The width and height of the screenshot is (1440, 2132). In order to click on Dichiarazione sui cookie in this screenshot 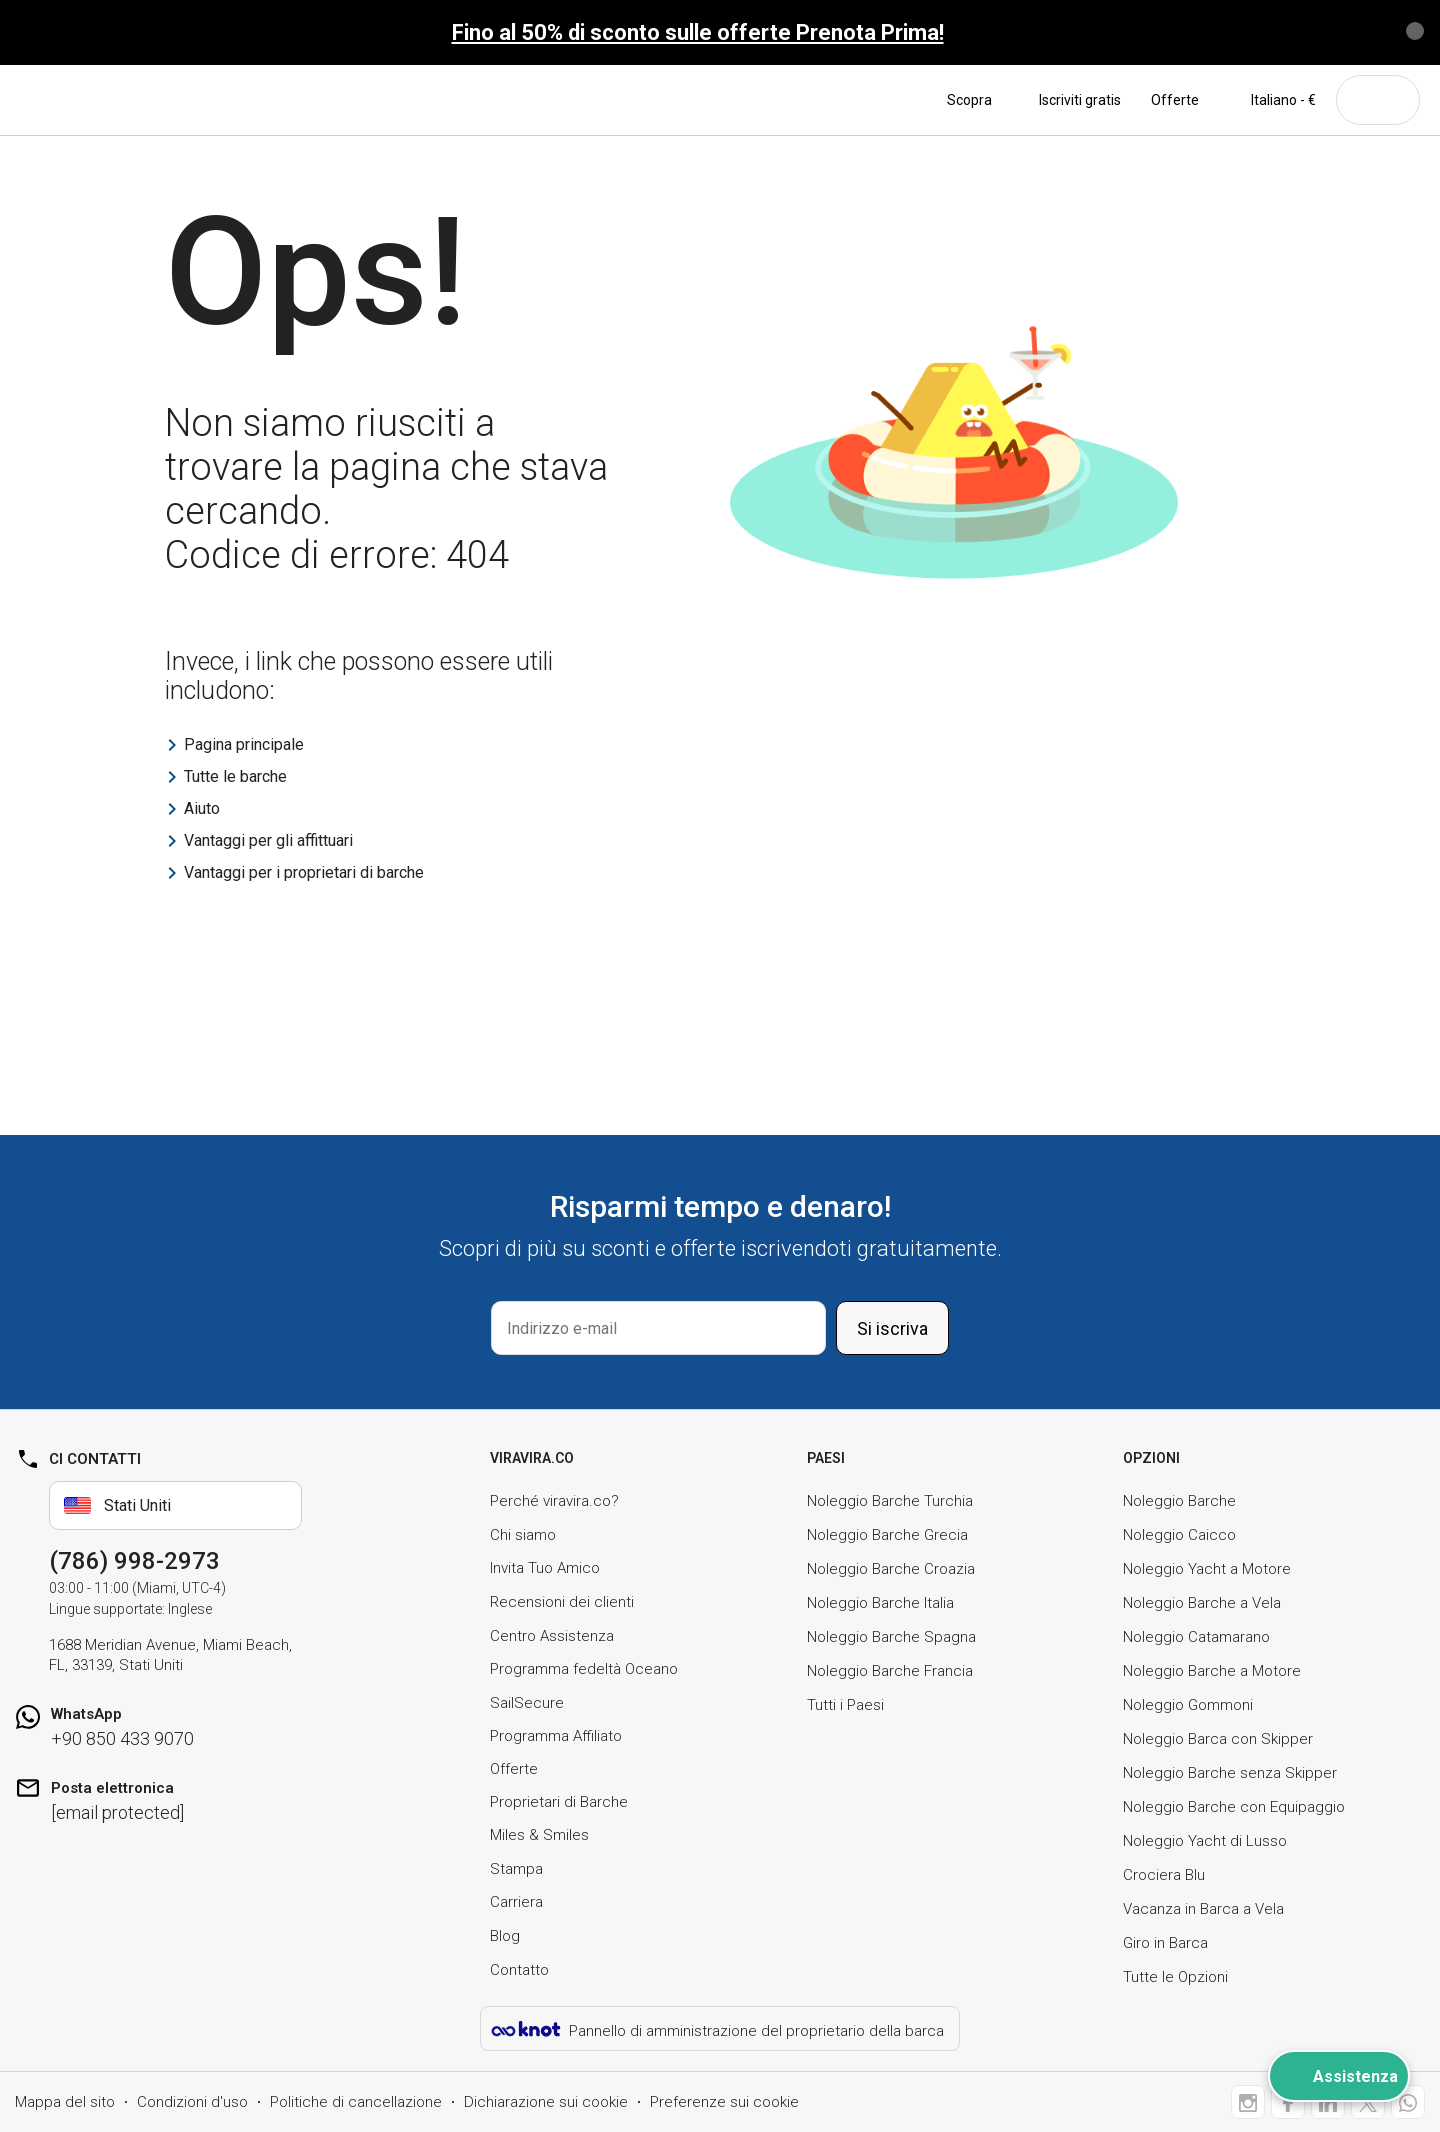, I will do `click(546, 2102)`.